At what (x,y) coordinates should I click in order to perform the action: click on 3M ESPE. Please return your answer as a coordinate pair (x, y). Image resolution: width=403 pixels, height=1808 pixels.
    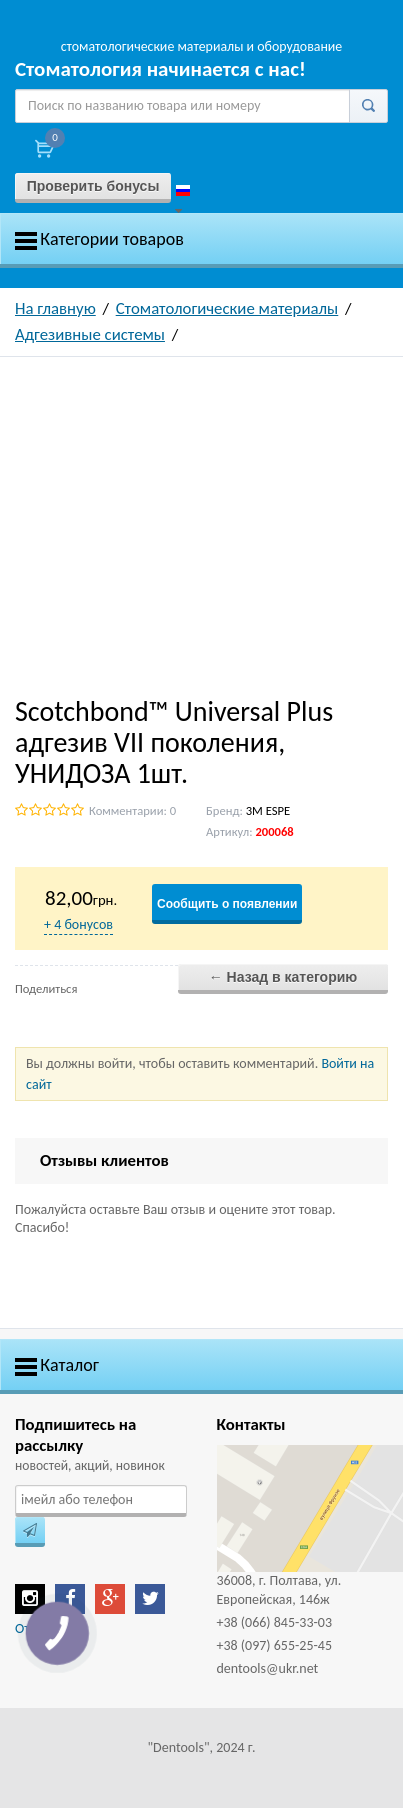
    Looking at the image, I should click on (268, 810).